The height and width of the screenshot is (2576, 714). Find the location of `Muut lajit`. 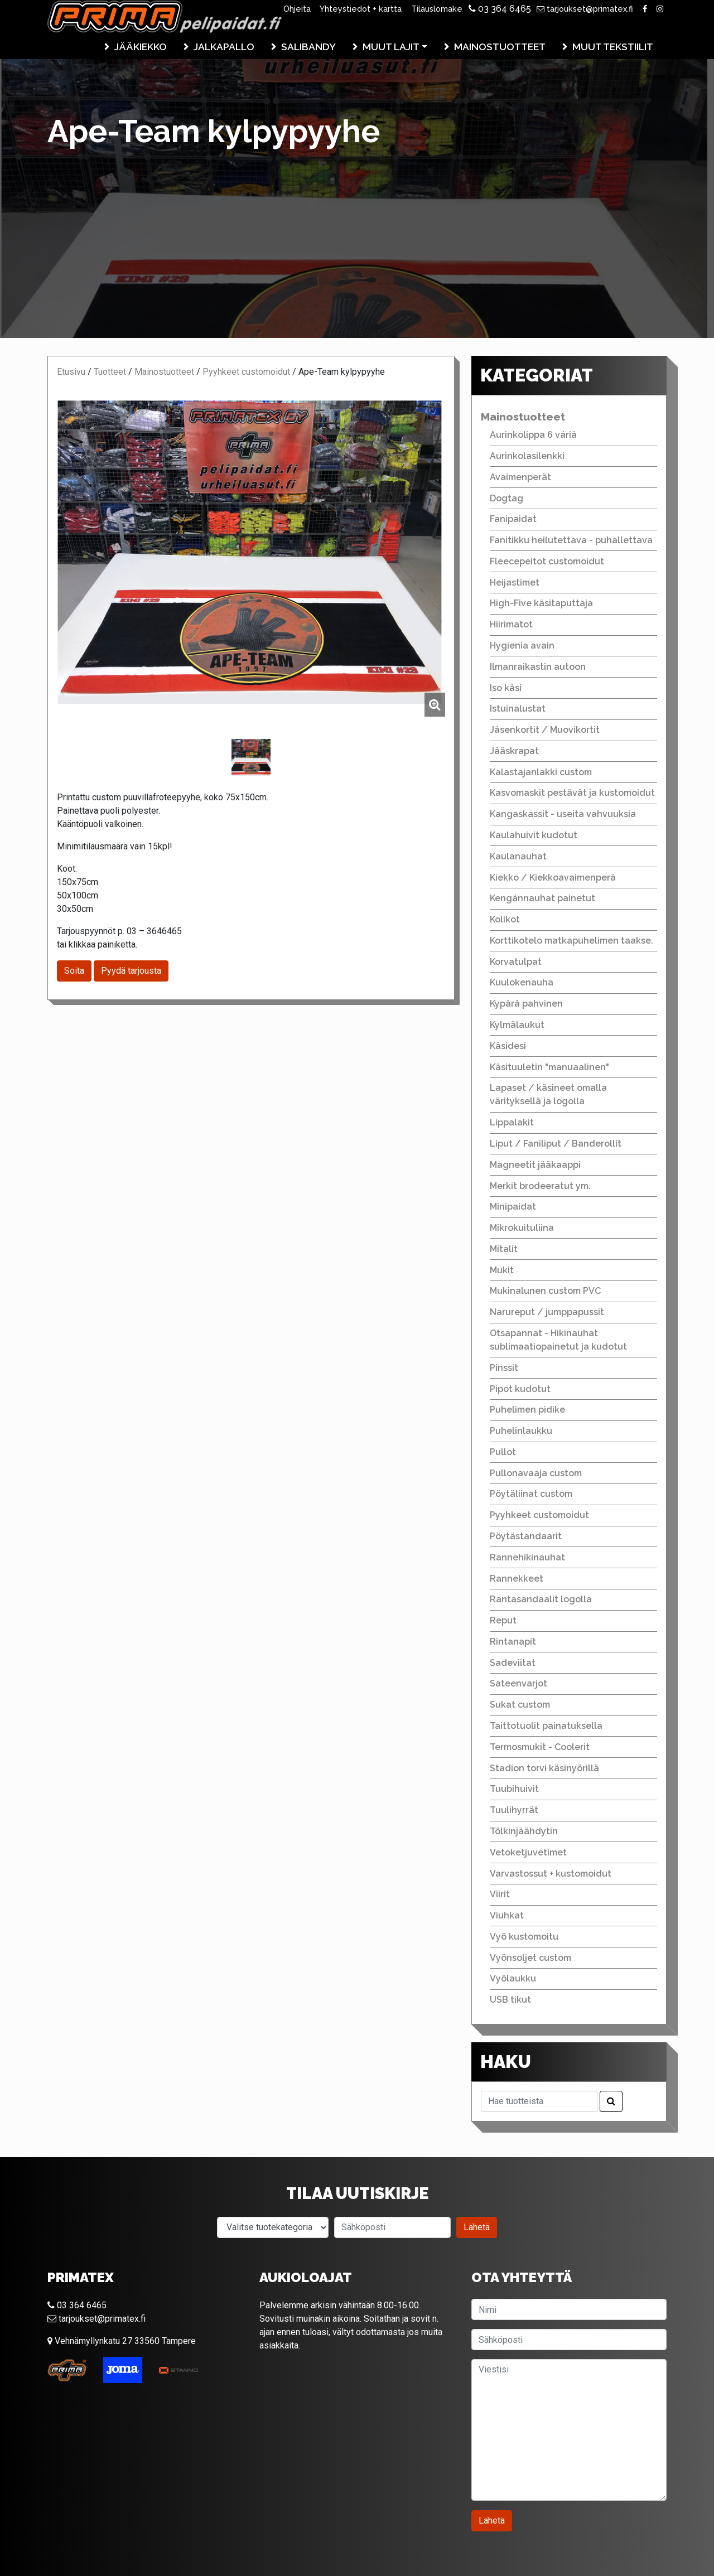

Muut lajit is located at coordinates (391, 46).